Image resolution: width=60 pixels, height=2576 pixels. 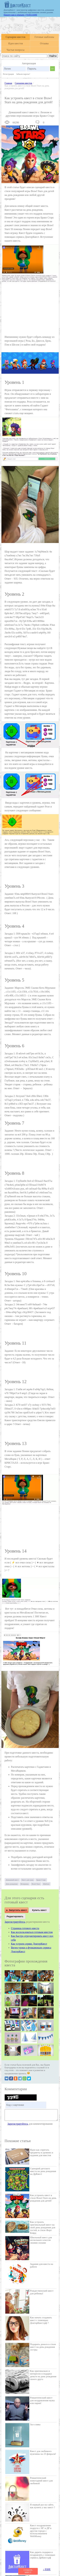 I want to click on Зарегистрируйтесь, so click(x=15, y=1921).